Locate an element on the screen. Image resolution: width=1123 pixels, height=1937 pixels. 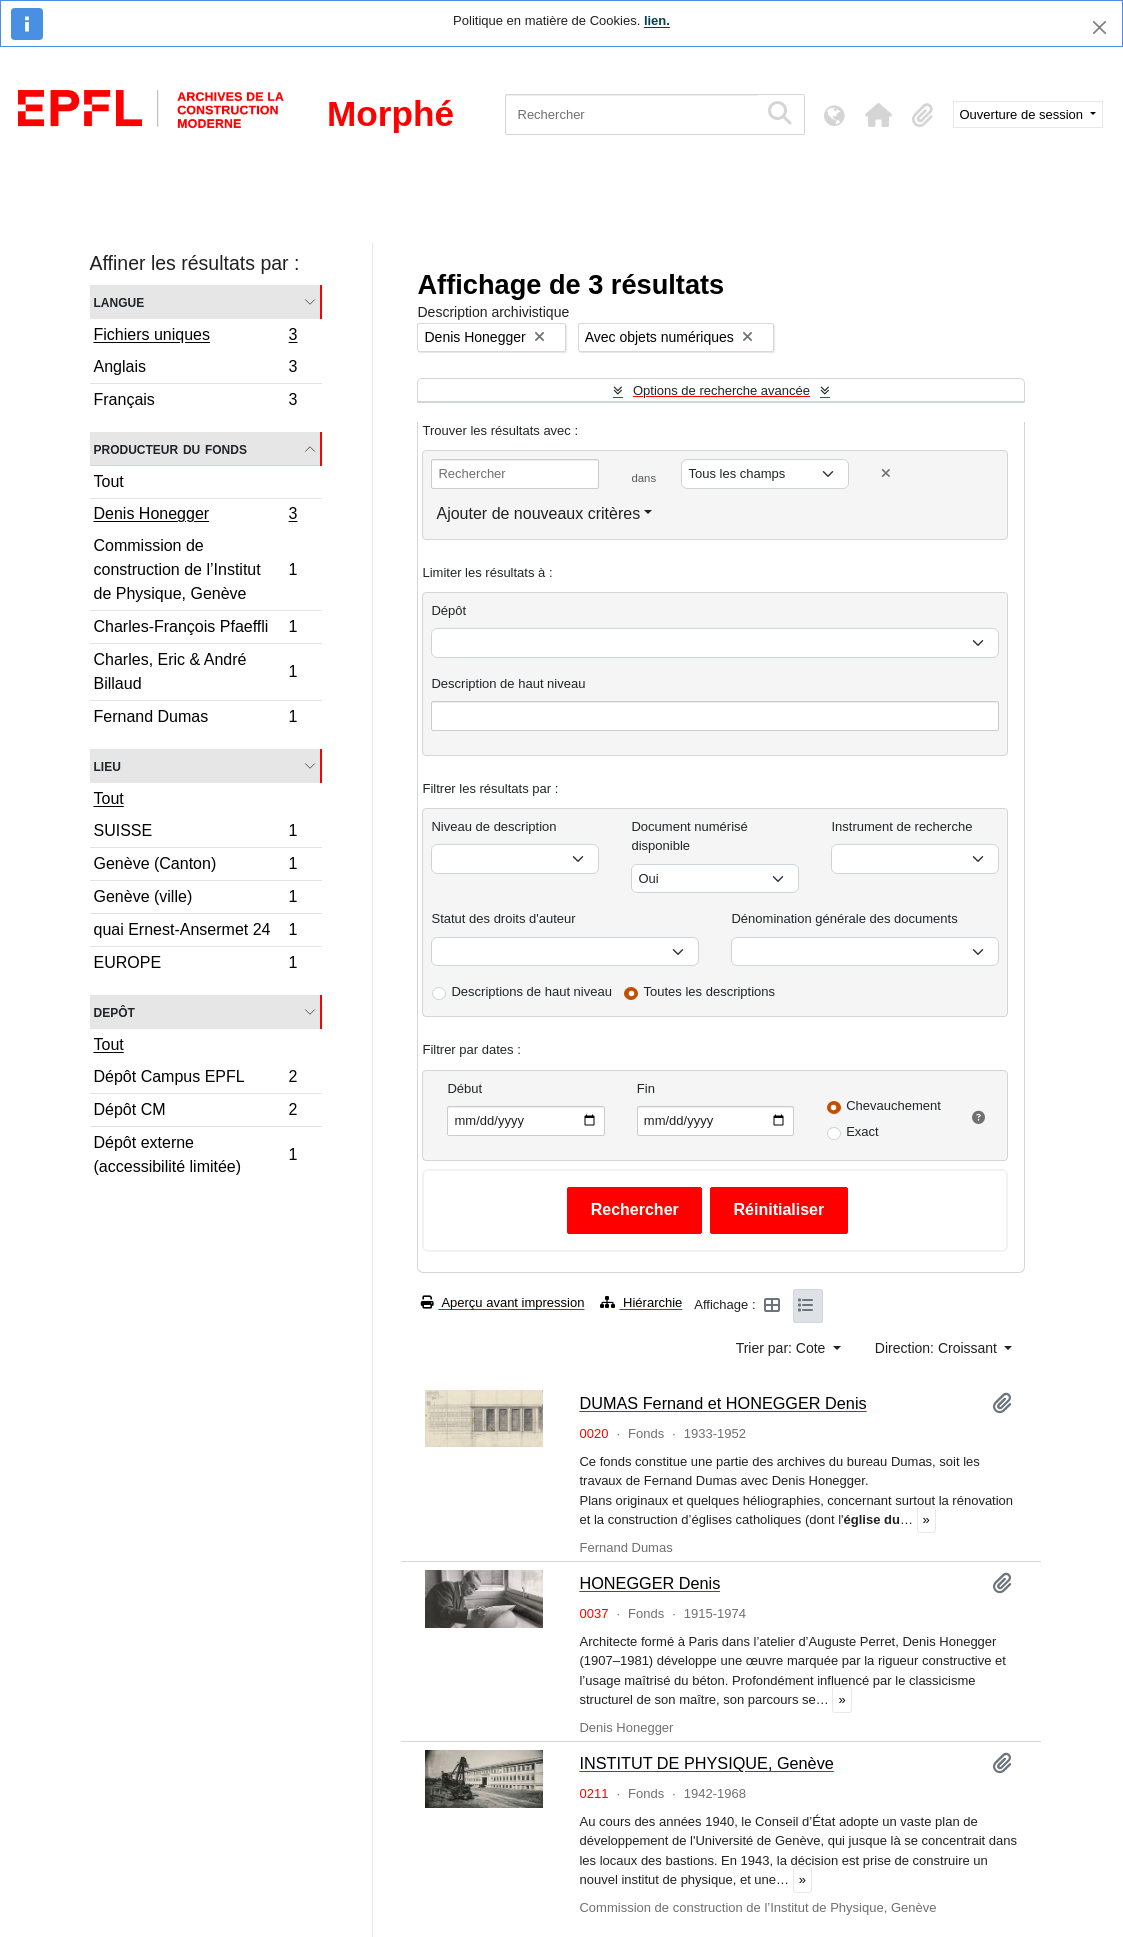
Producteur du fonds is located at coordinates (170, 448).